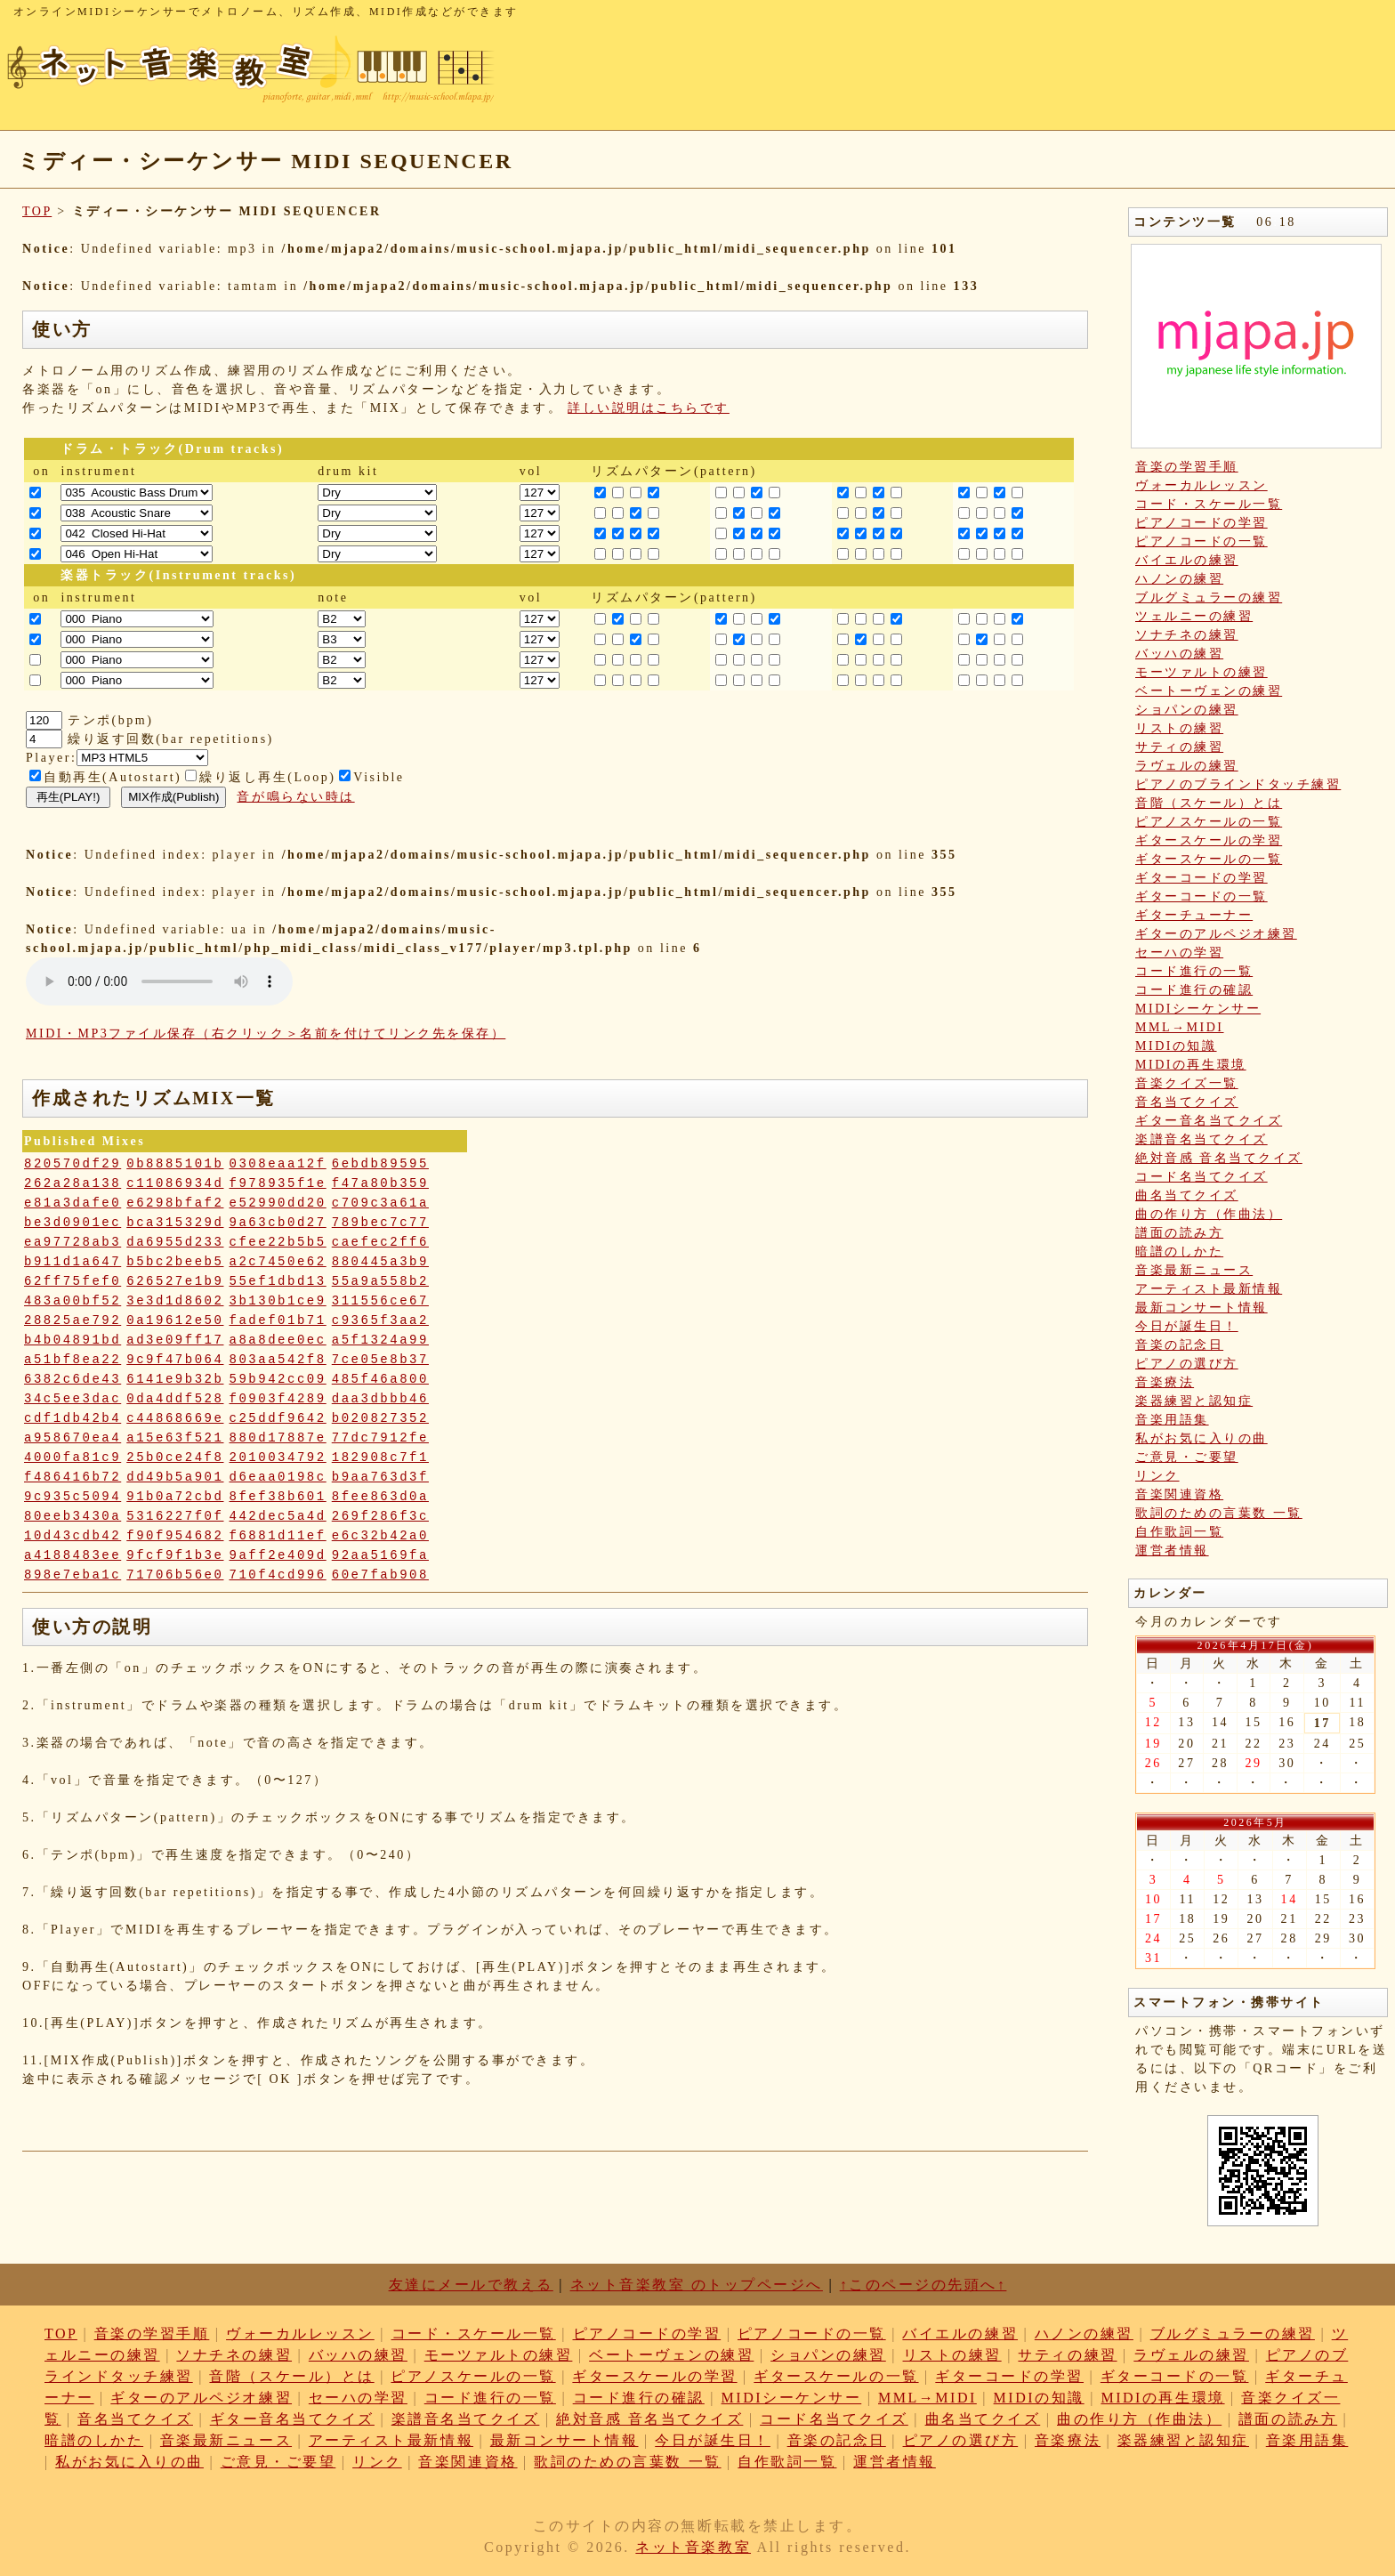 Image resolution: width=1395 pixels, height=2576 pixels. Describe the element at coordinates (174, 1320) in the screenshot. I see `0a19612e50` at that location.